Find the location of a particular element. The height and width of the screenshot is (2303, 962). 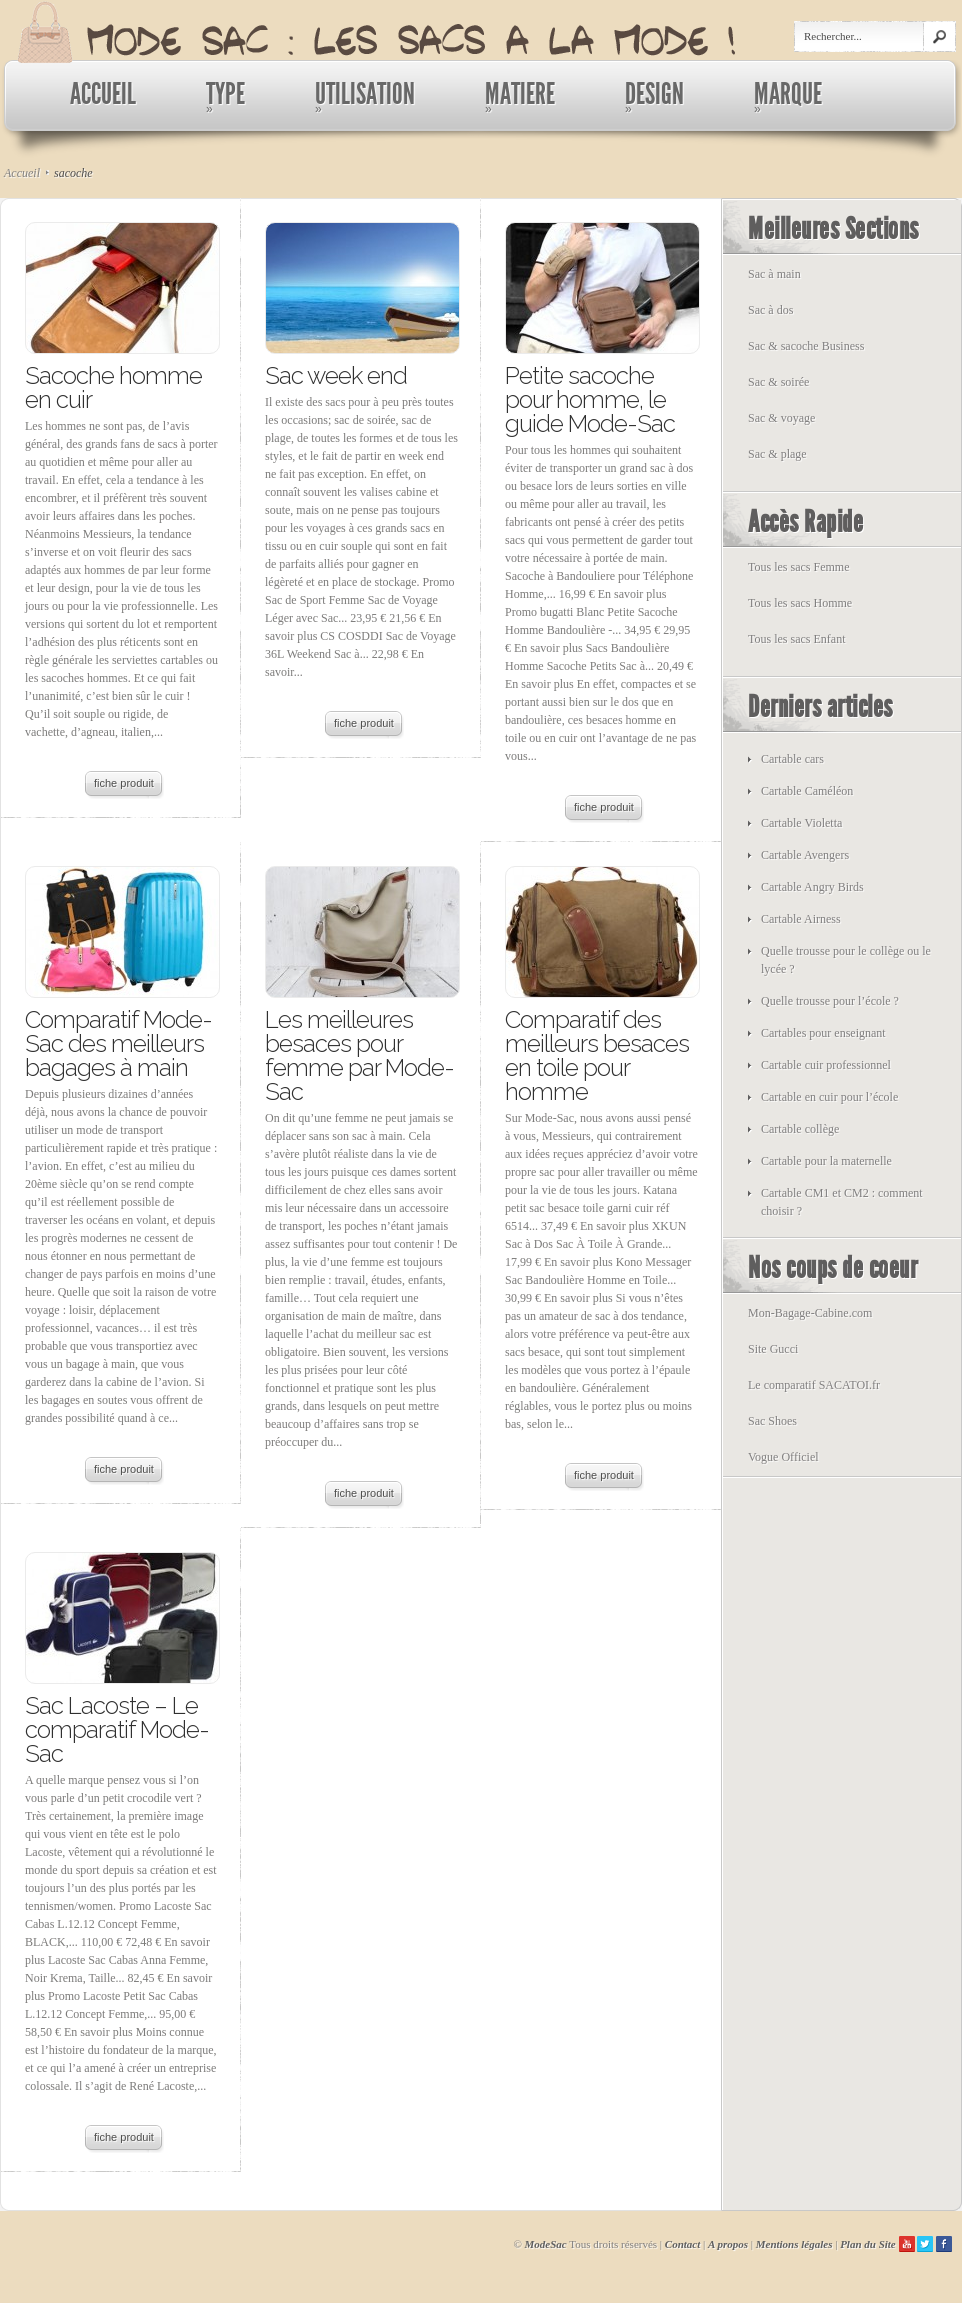

Comparatif Mode-Sac des meilleurs bagages à main is located at coordinates (118, 1043).